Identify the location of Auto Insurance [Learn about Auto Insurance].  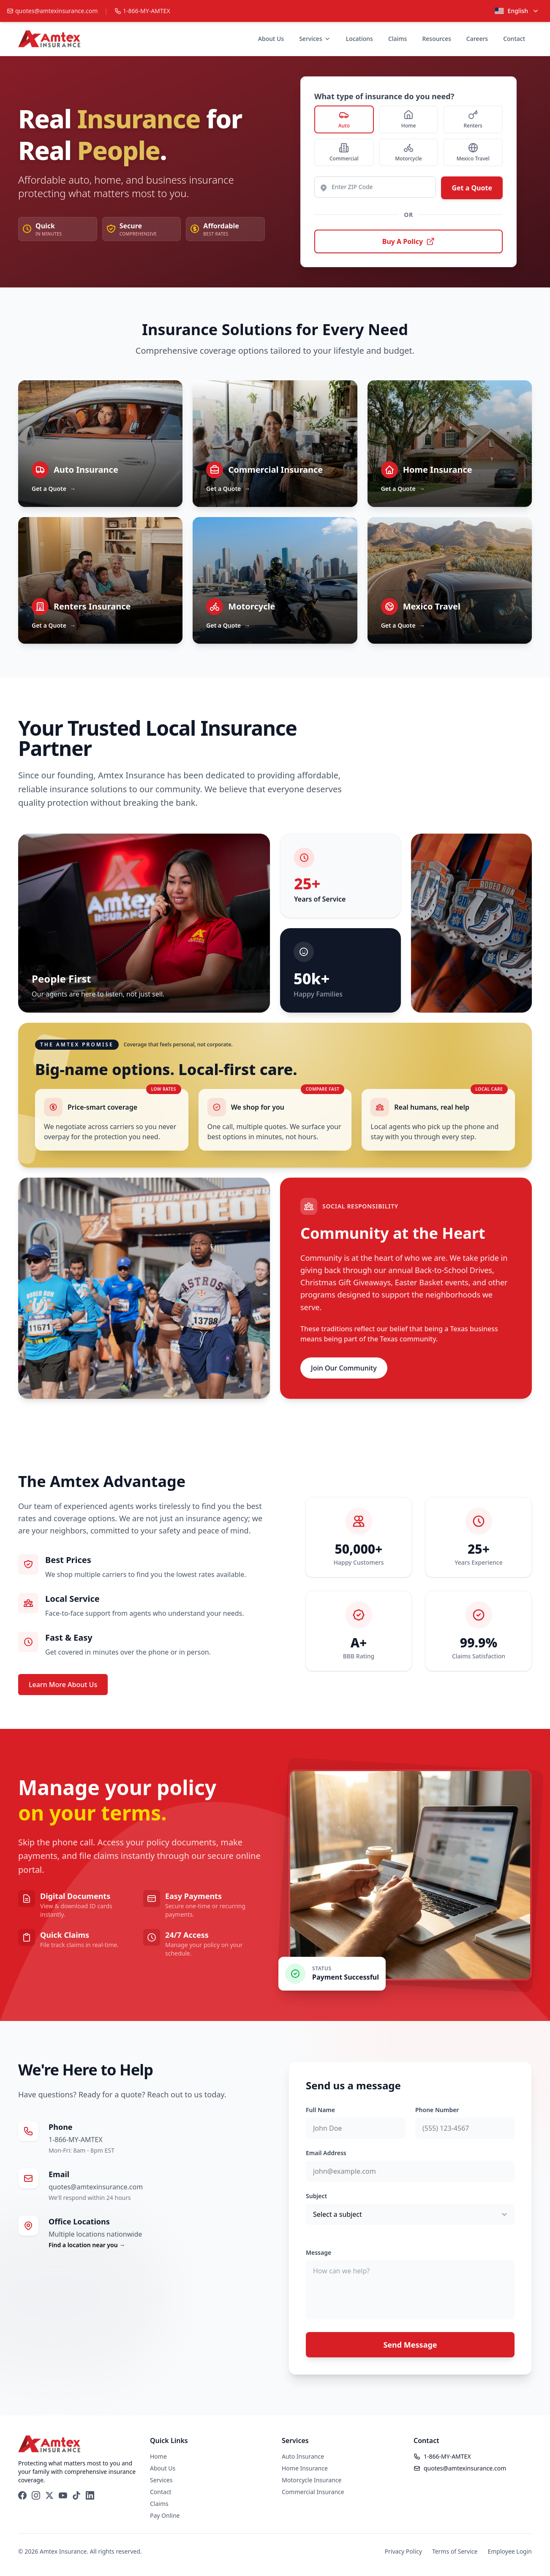
(86, 469).